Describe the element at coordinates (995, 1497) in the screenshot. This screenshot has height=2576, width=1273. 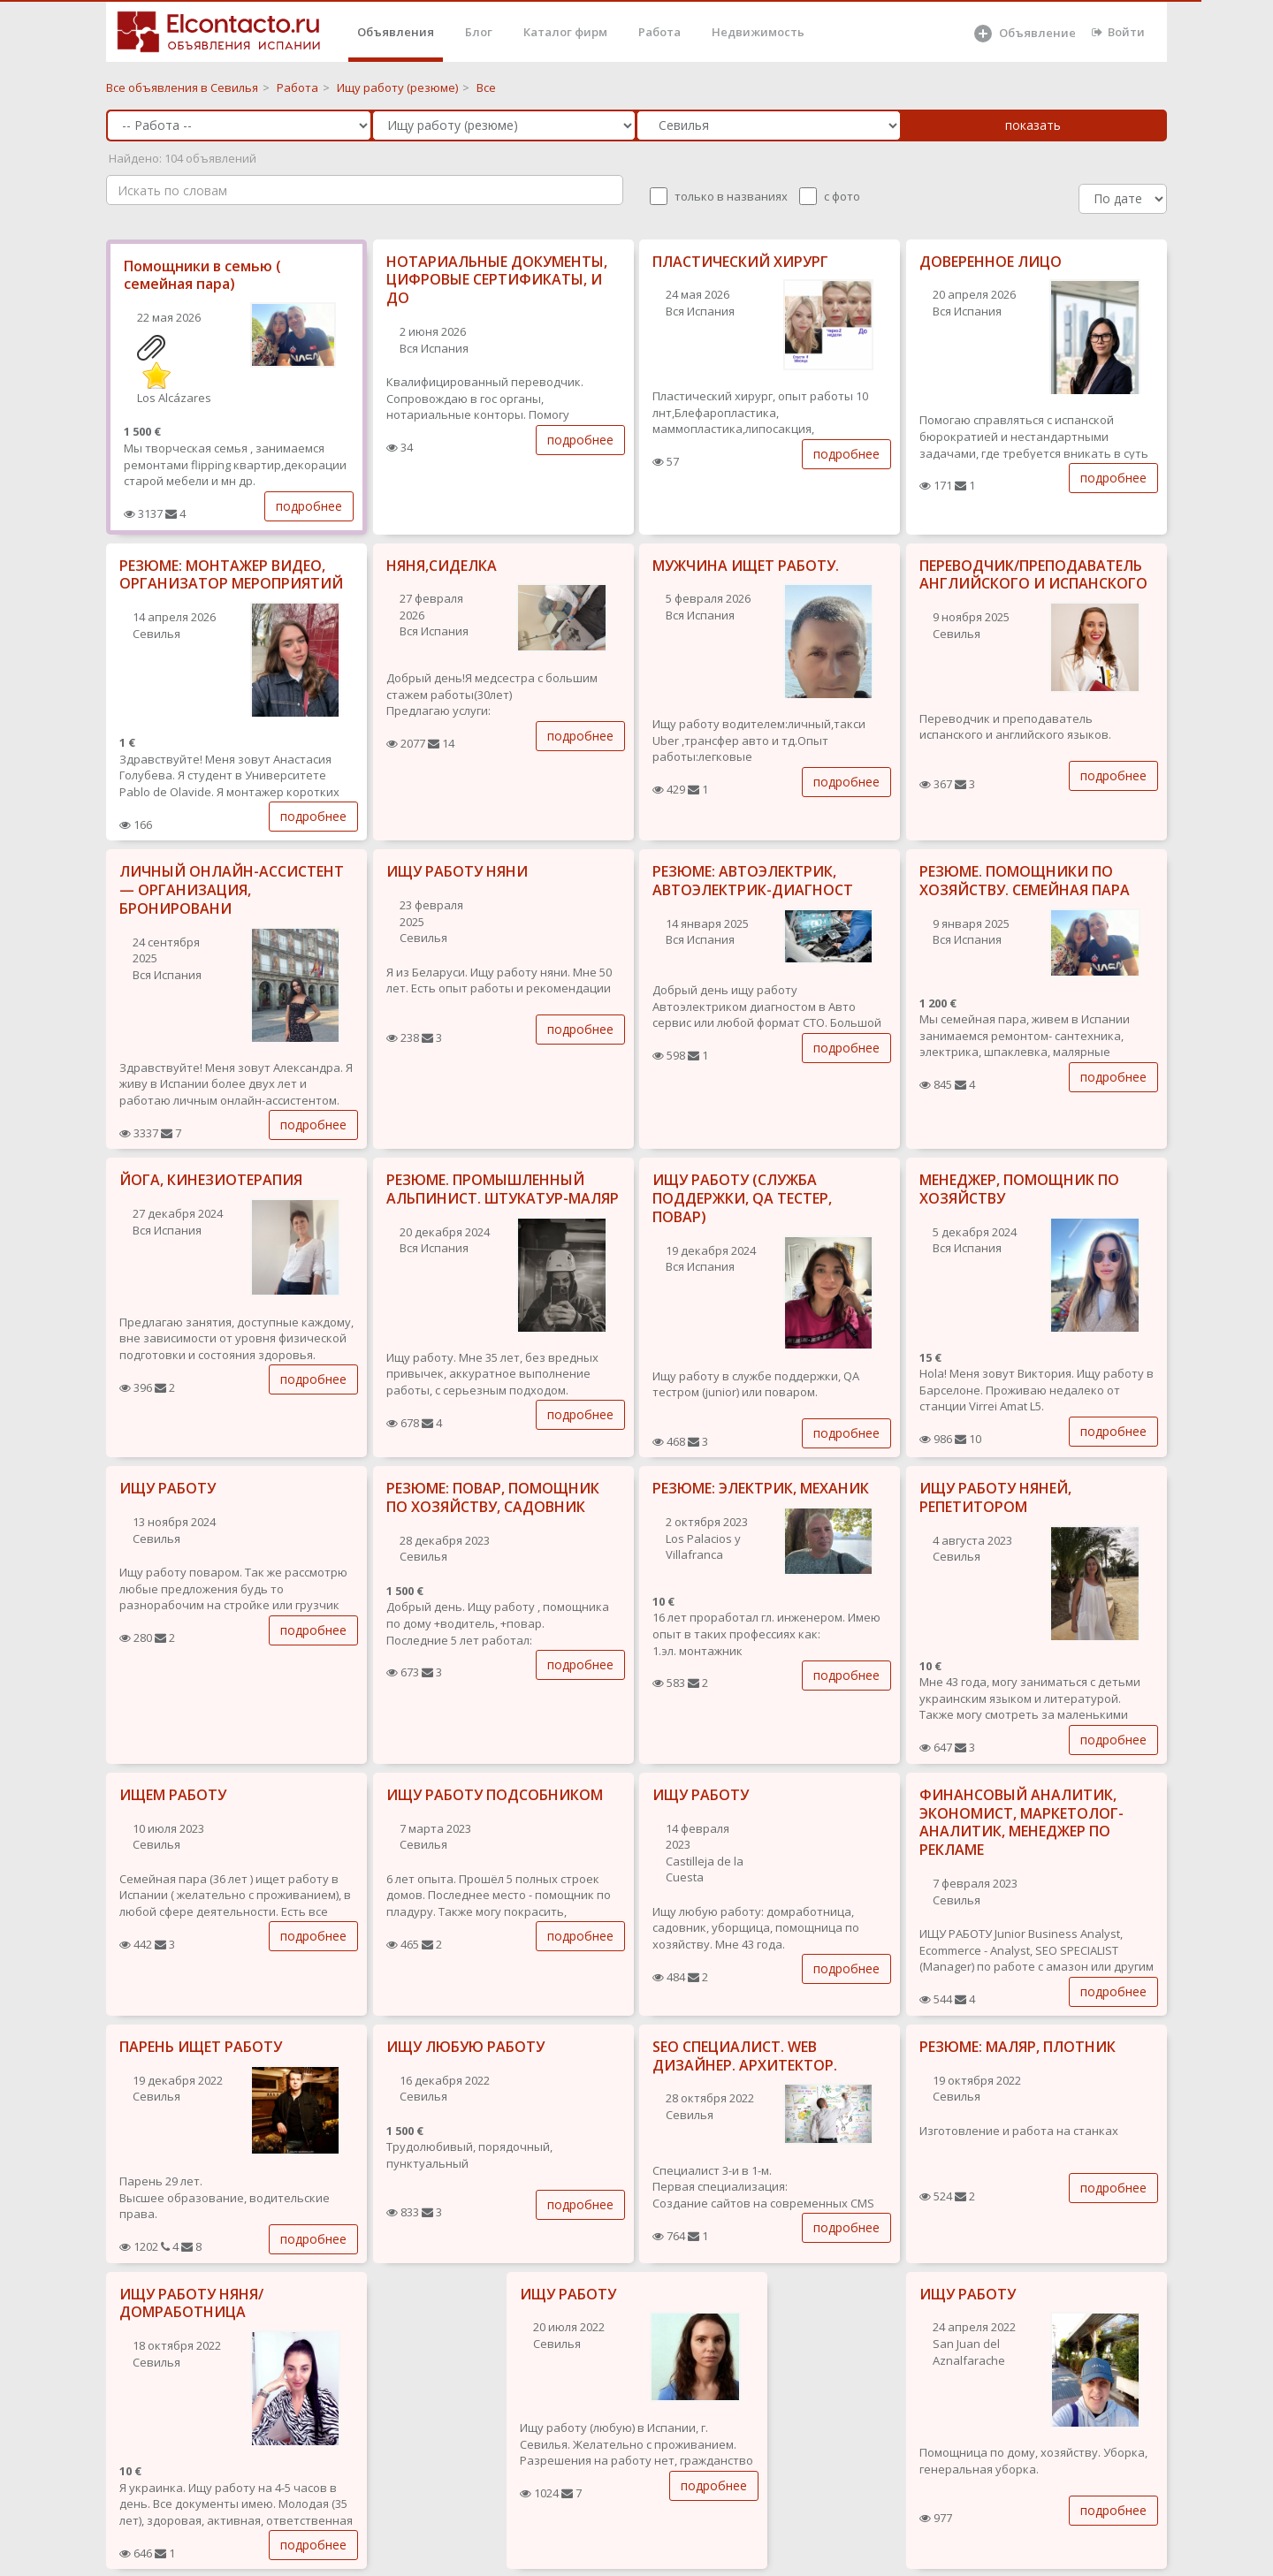
I see `ИЩУ РАБОТУ НЯНЕЙ, РЕПЕТИТОРОМ` at that location.